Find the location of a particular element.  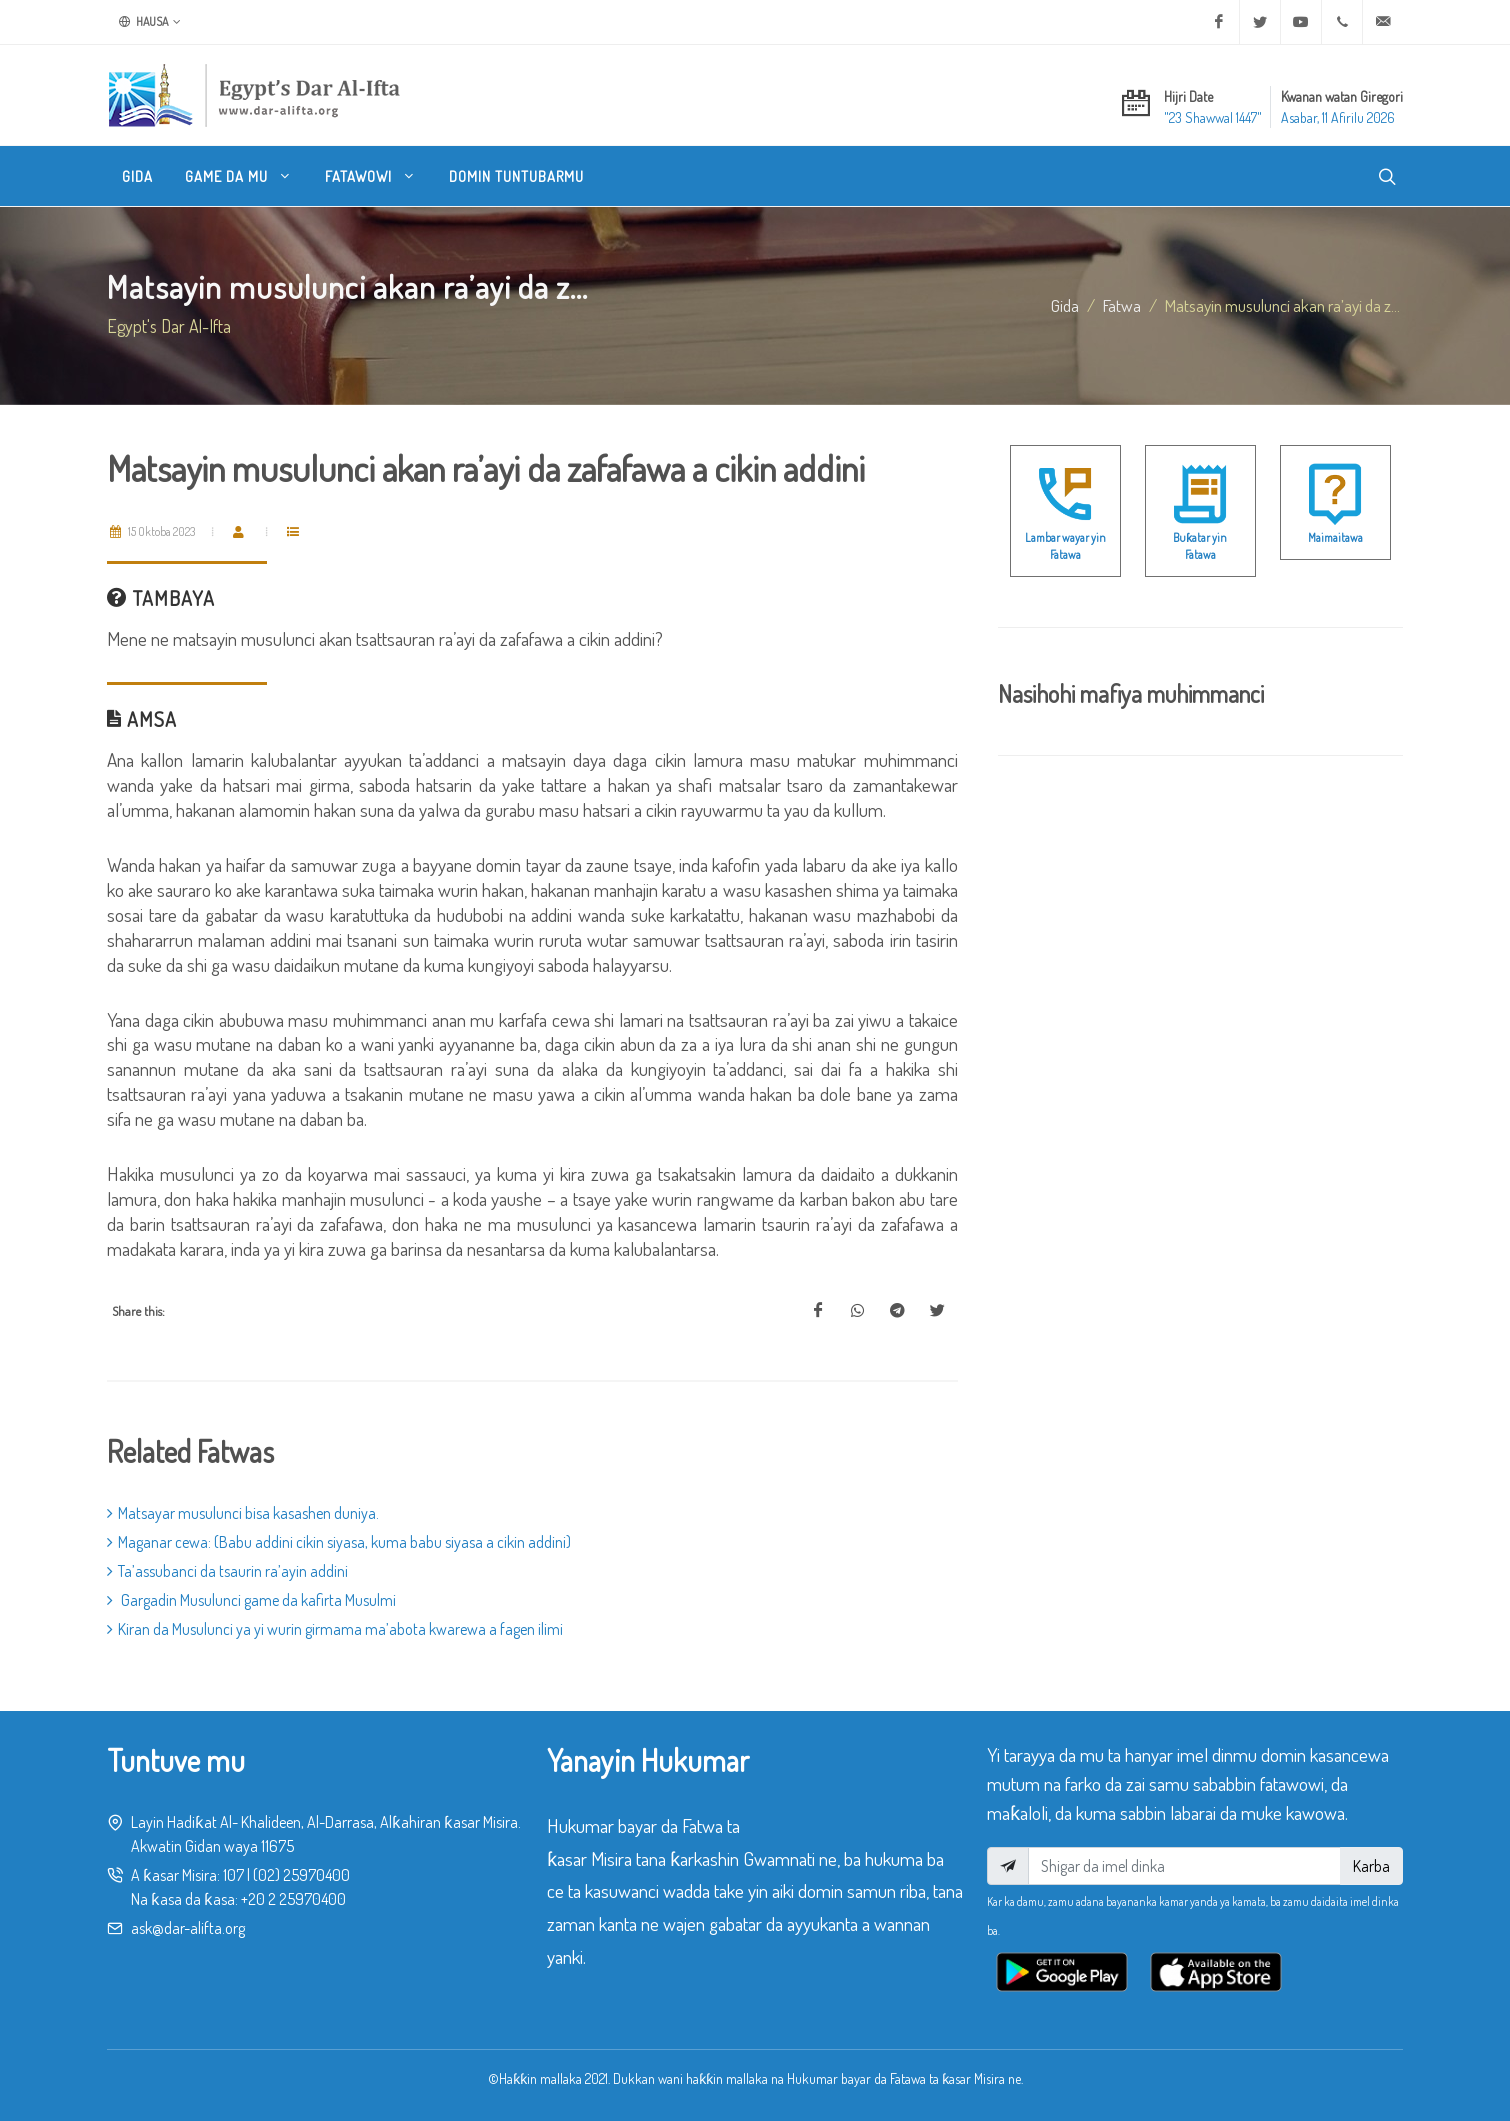

Maimaitawa is located at coordinates (1335, 537).